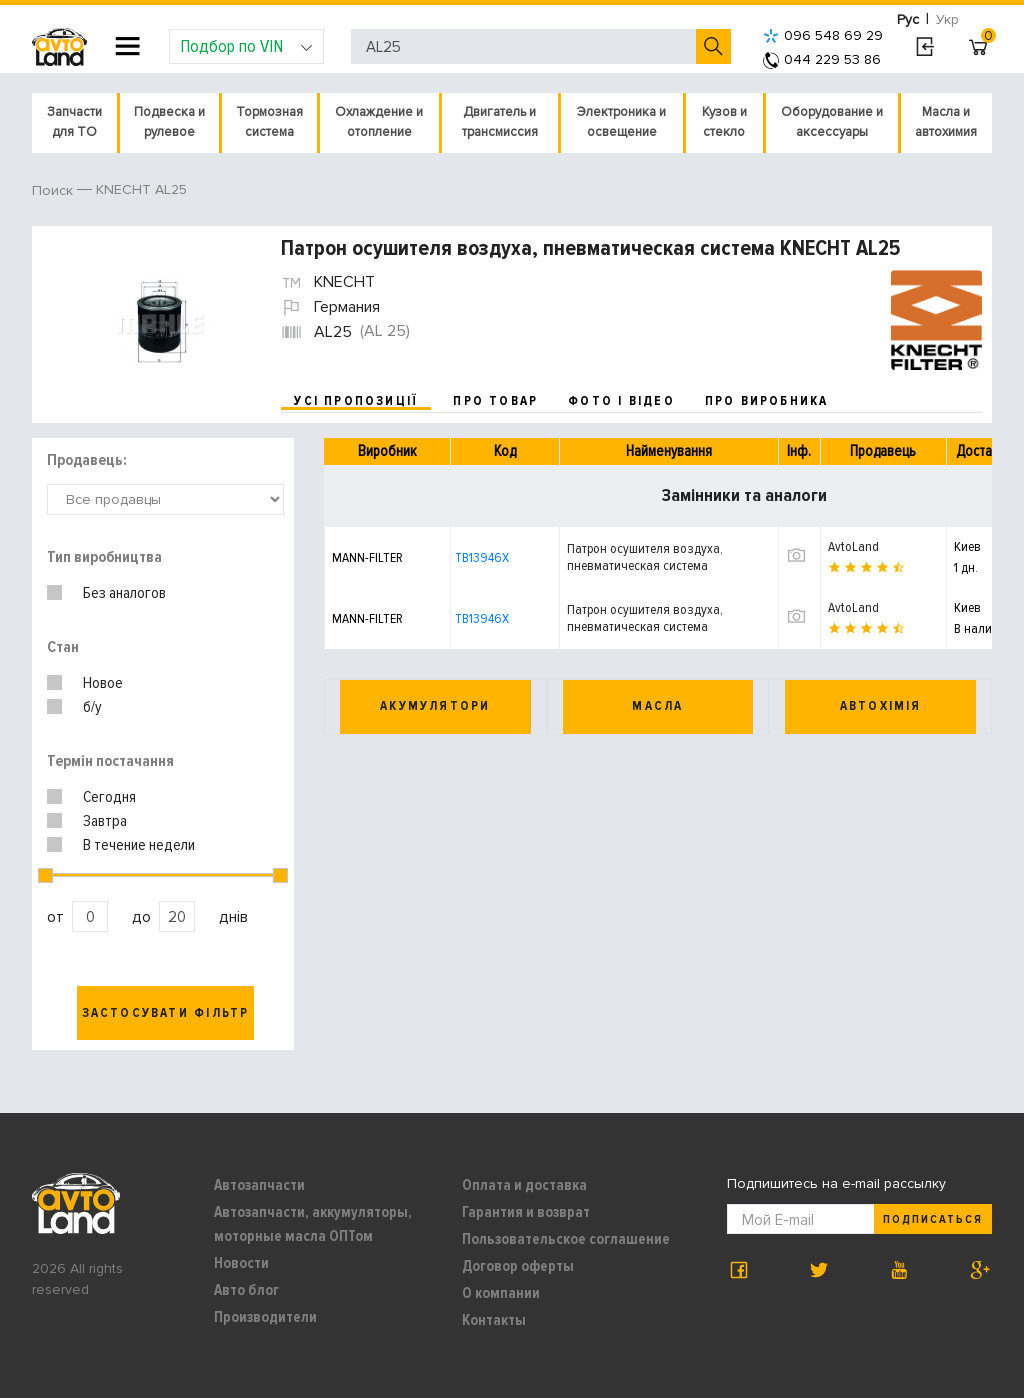 The height and width of the screenshot is (1398, 1024). Describe the element at coordinates (524, 1185) in the screenshot. I see `Оплата и доставка` at that location.